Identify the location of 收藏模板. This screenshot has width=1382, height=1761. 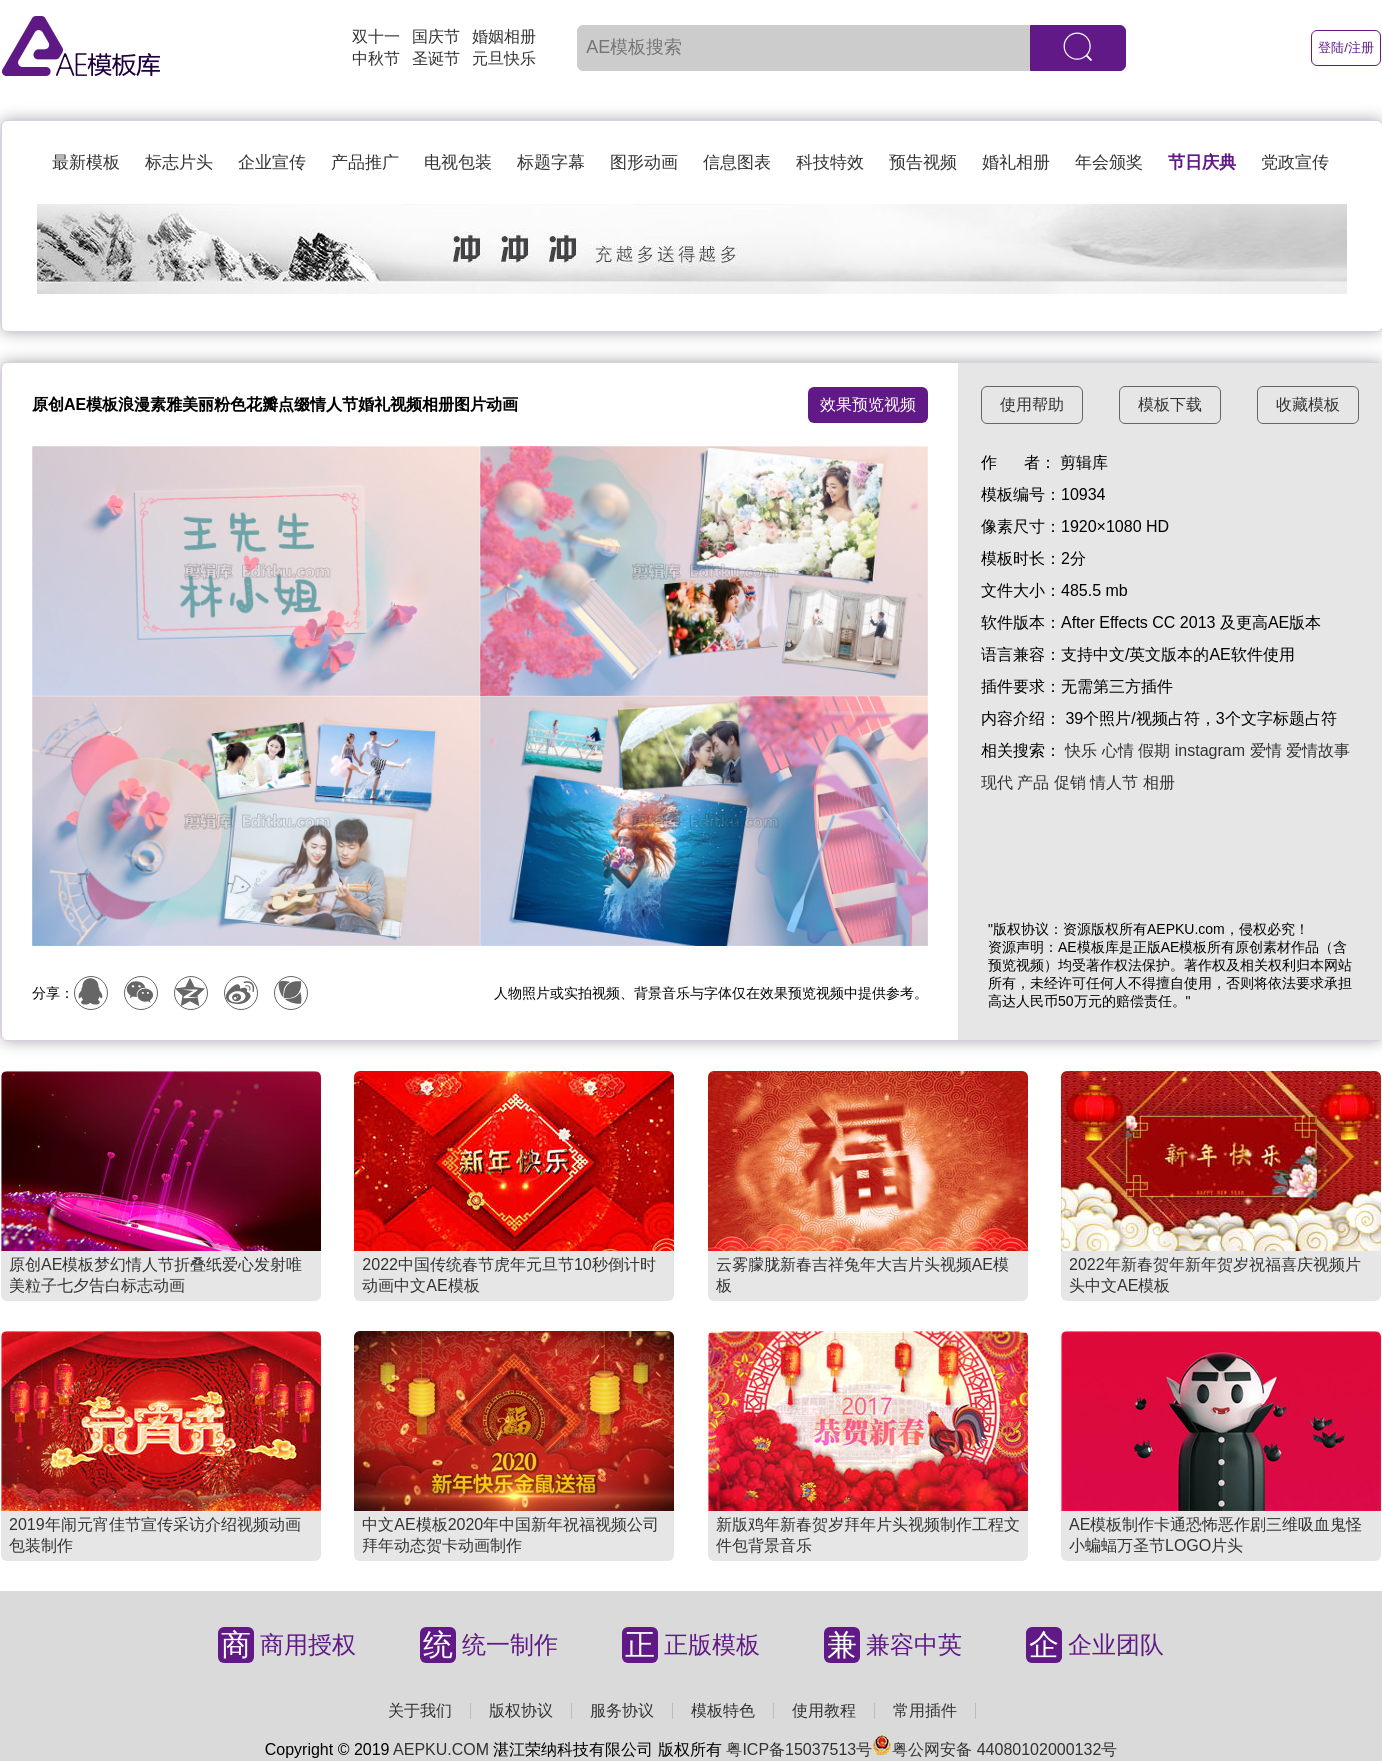
(1308, 404).